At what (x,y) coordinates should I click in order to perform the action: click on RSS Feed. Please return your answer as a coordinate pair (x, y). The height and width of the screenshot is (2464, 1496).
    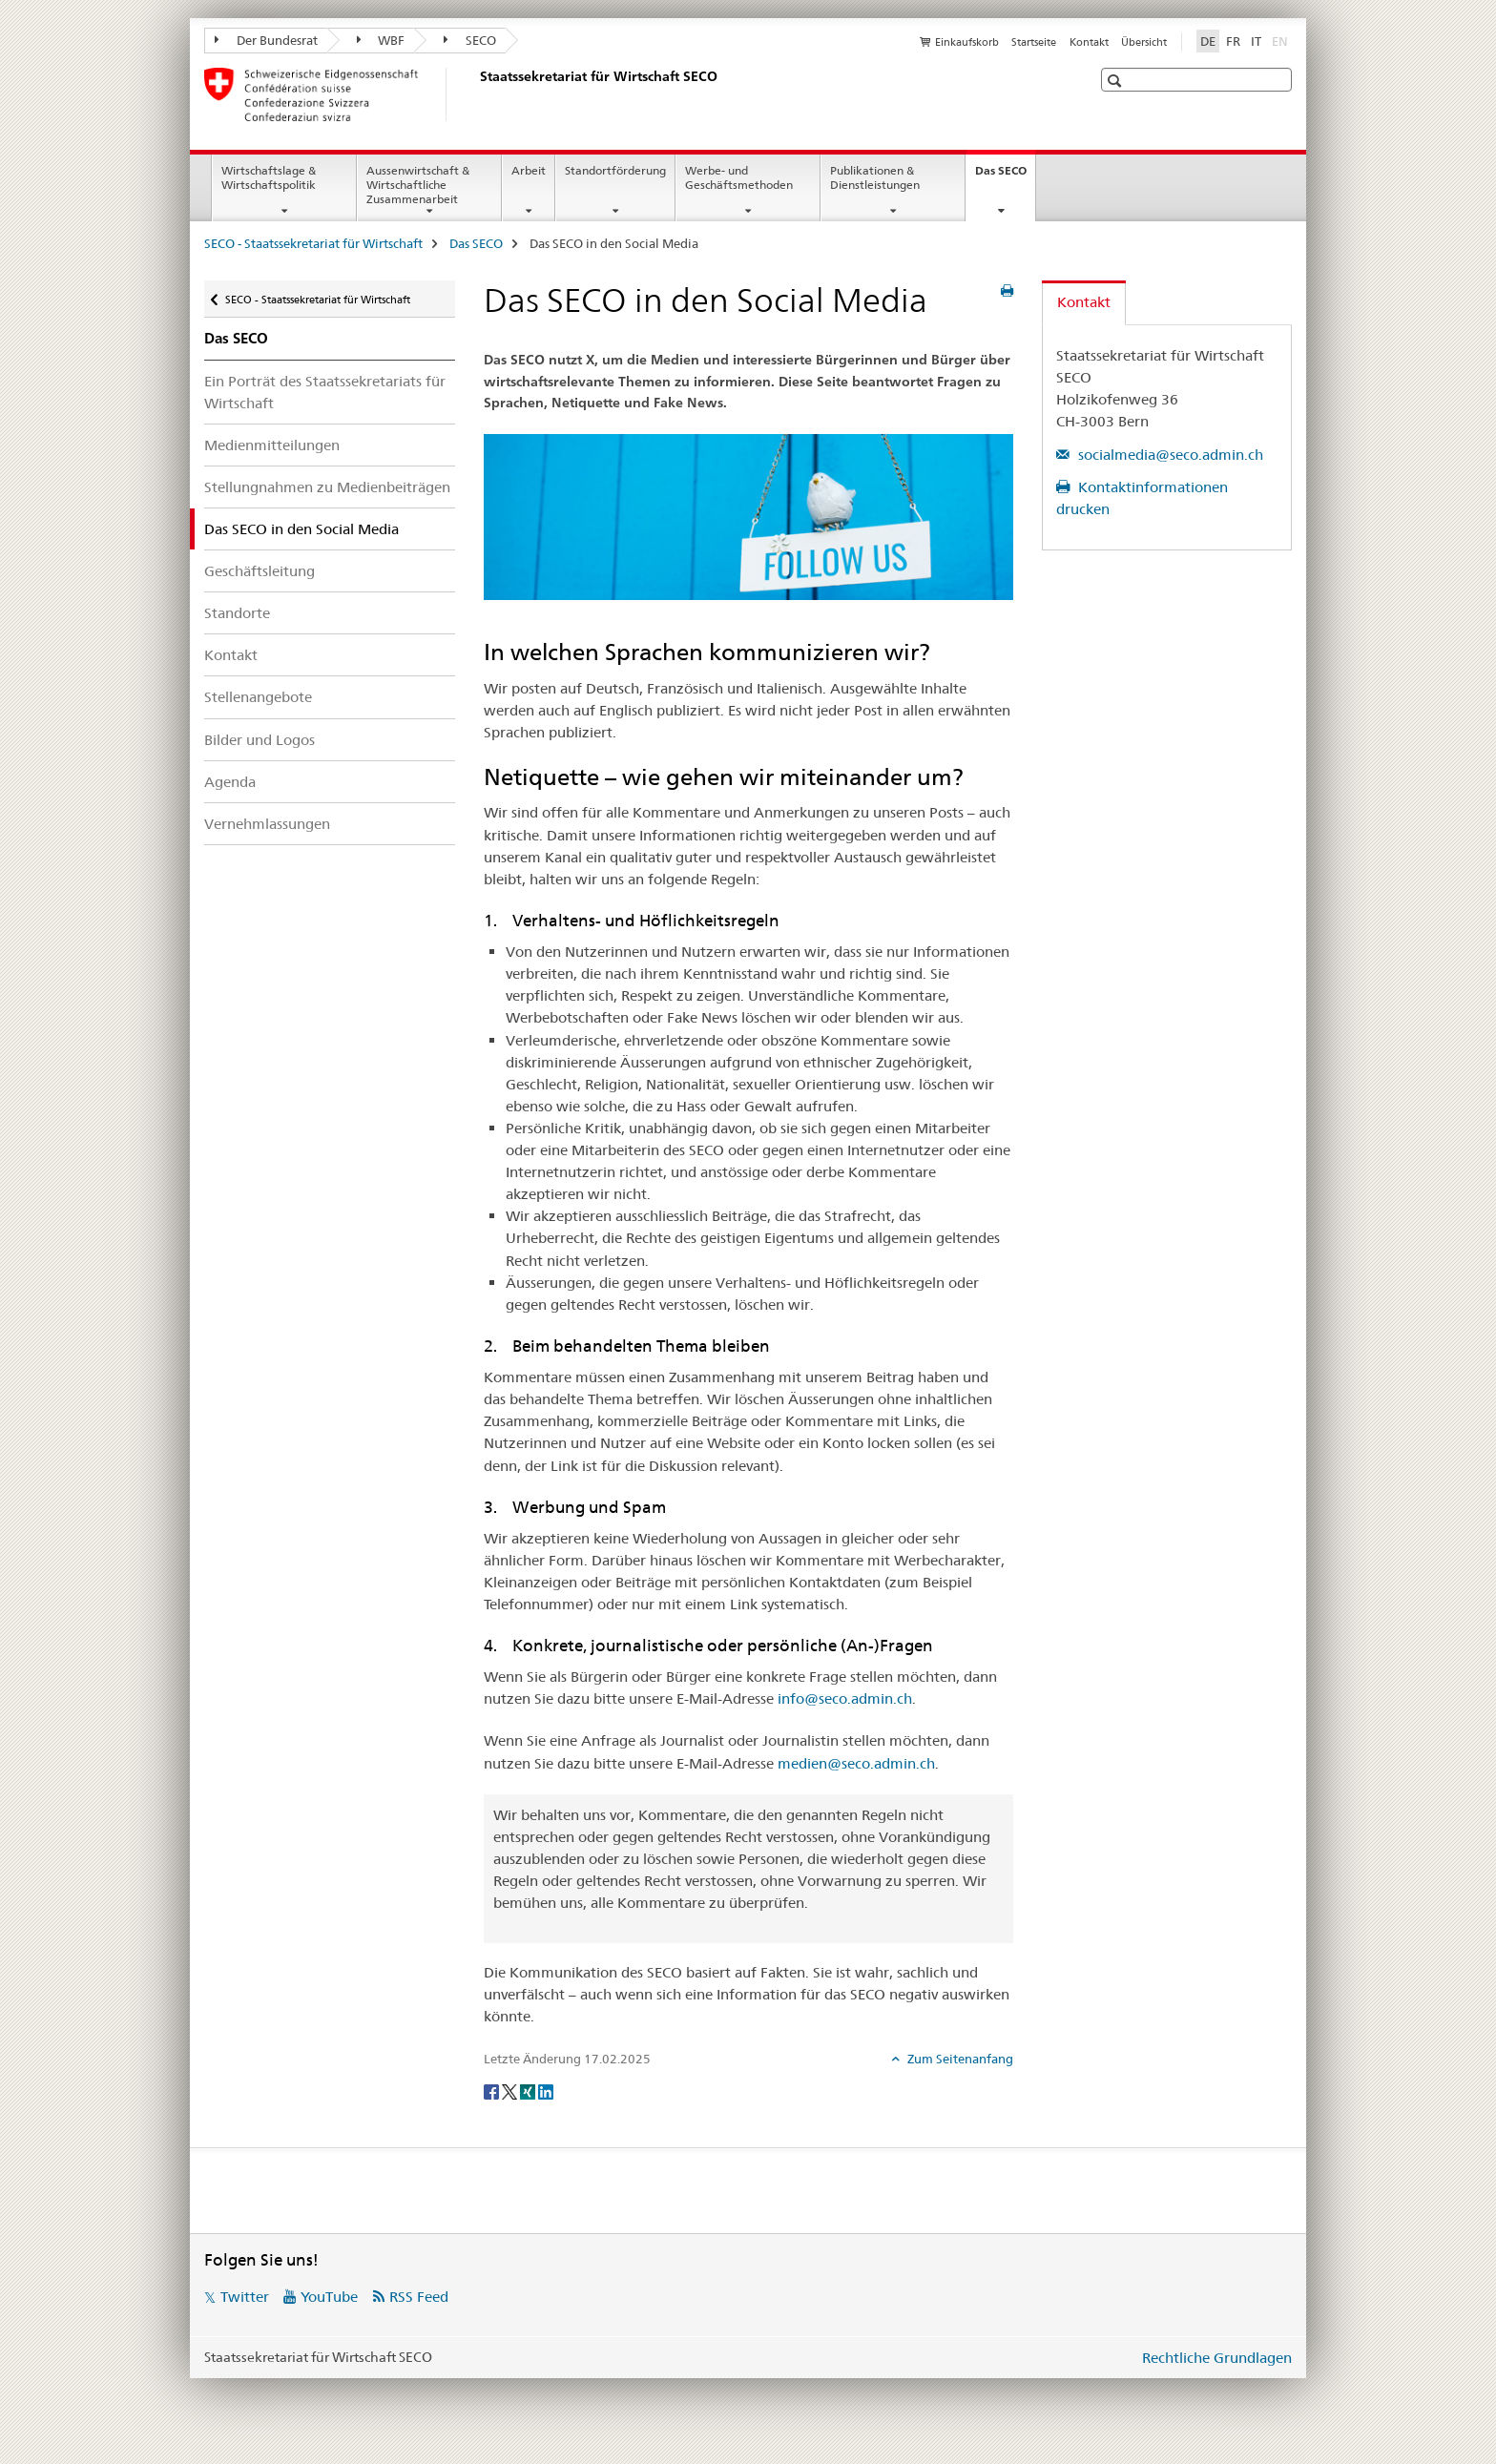
    Looking at the image, I should click on (418, 2297).